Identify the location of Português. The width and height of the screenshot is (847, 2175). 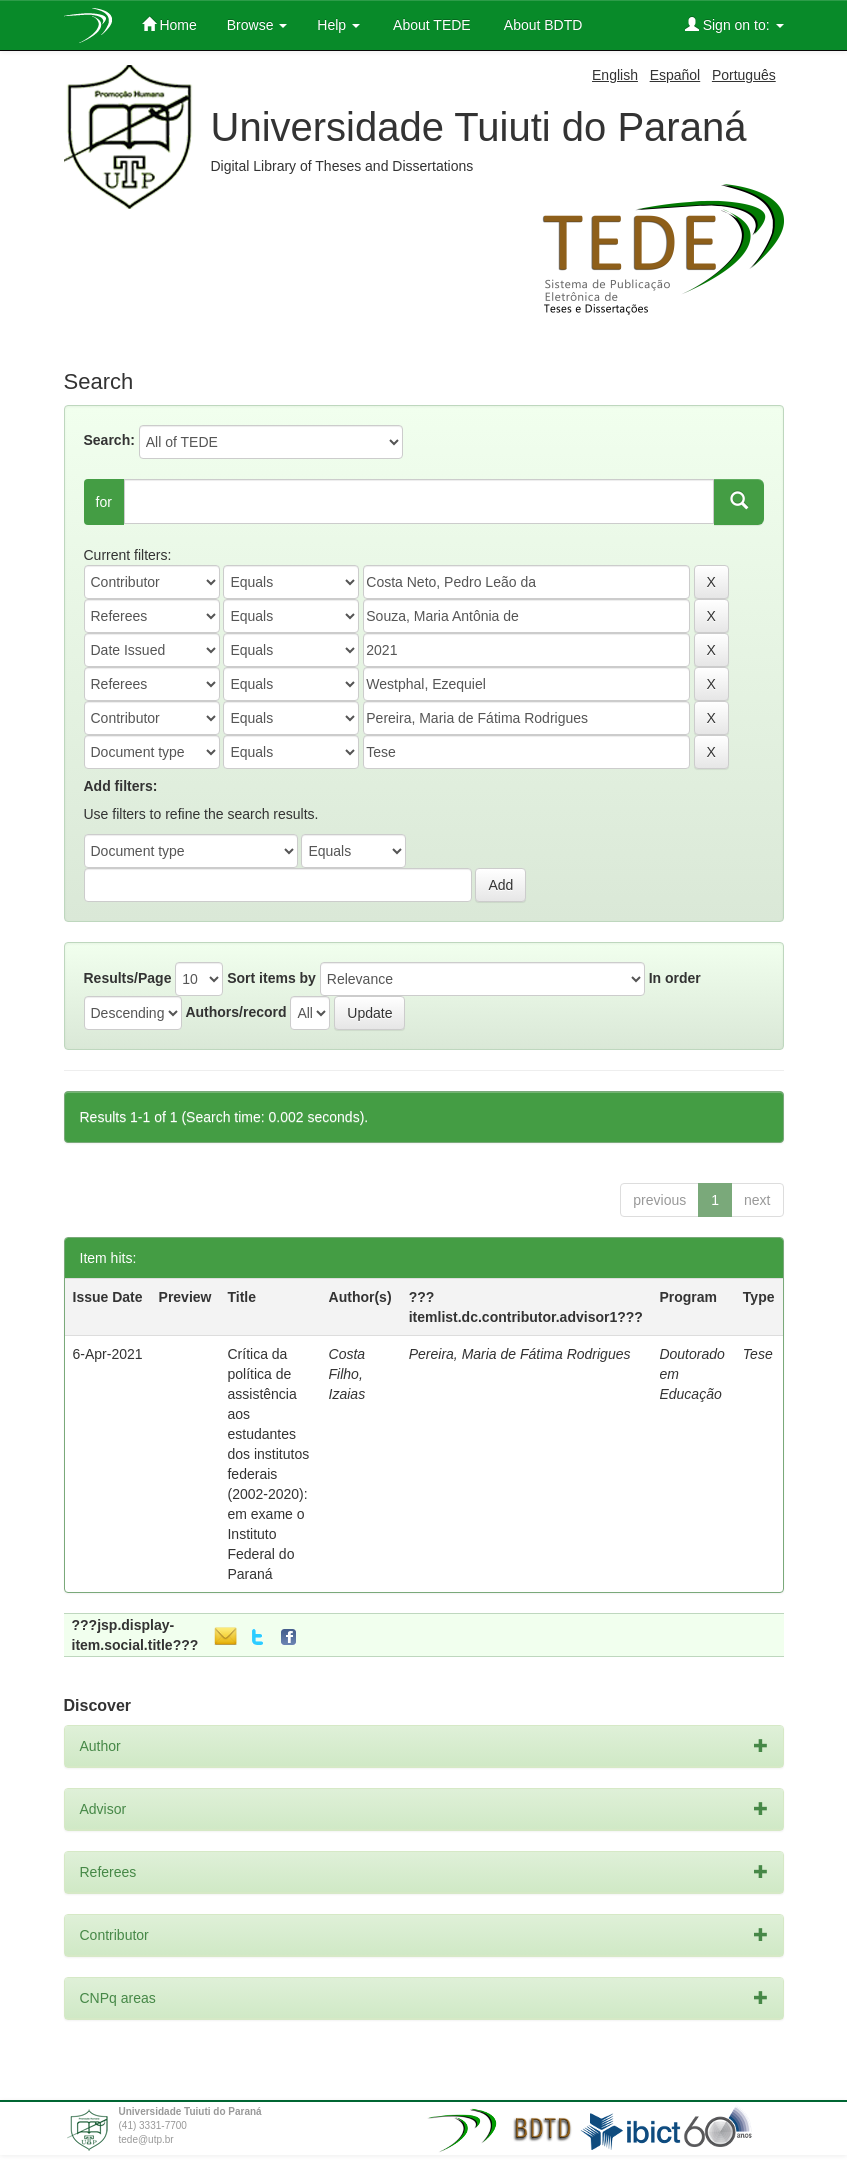
(744, 75).